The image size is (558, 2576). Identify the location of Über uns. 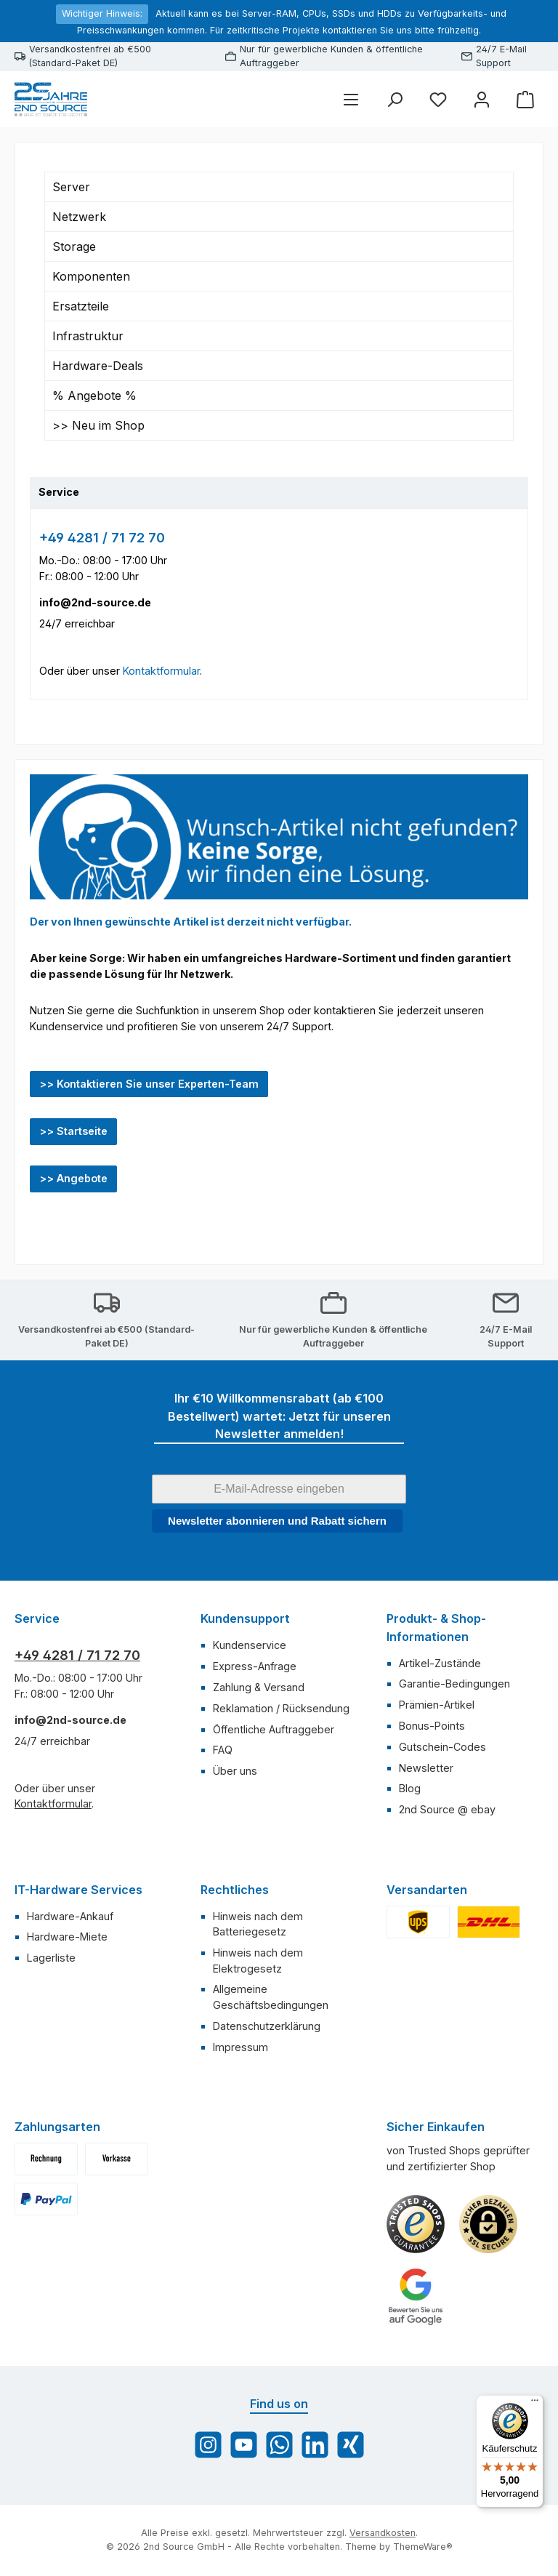
(235, 1771).